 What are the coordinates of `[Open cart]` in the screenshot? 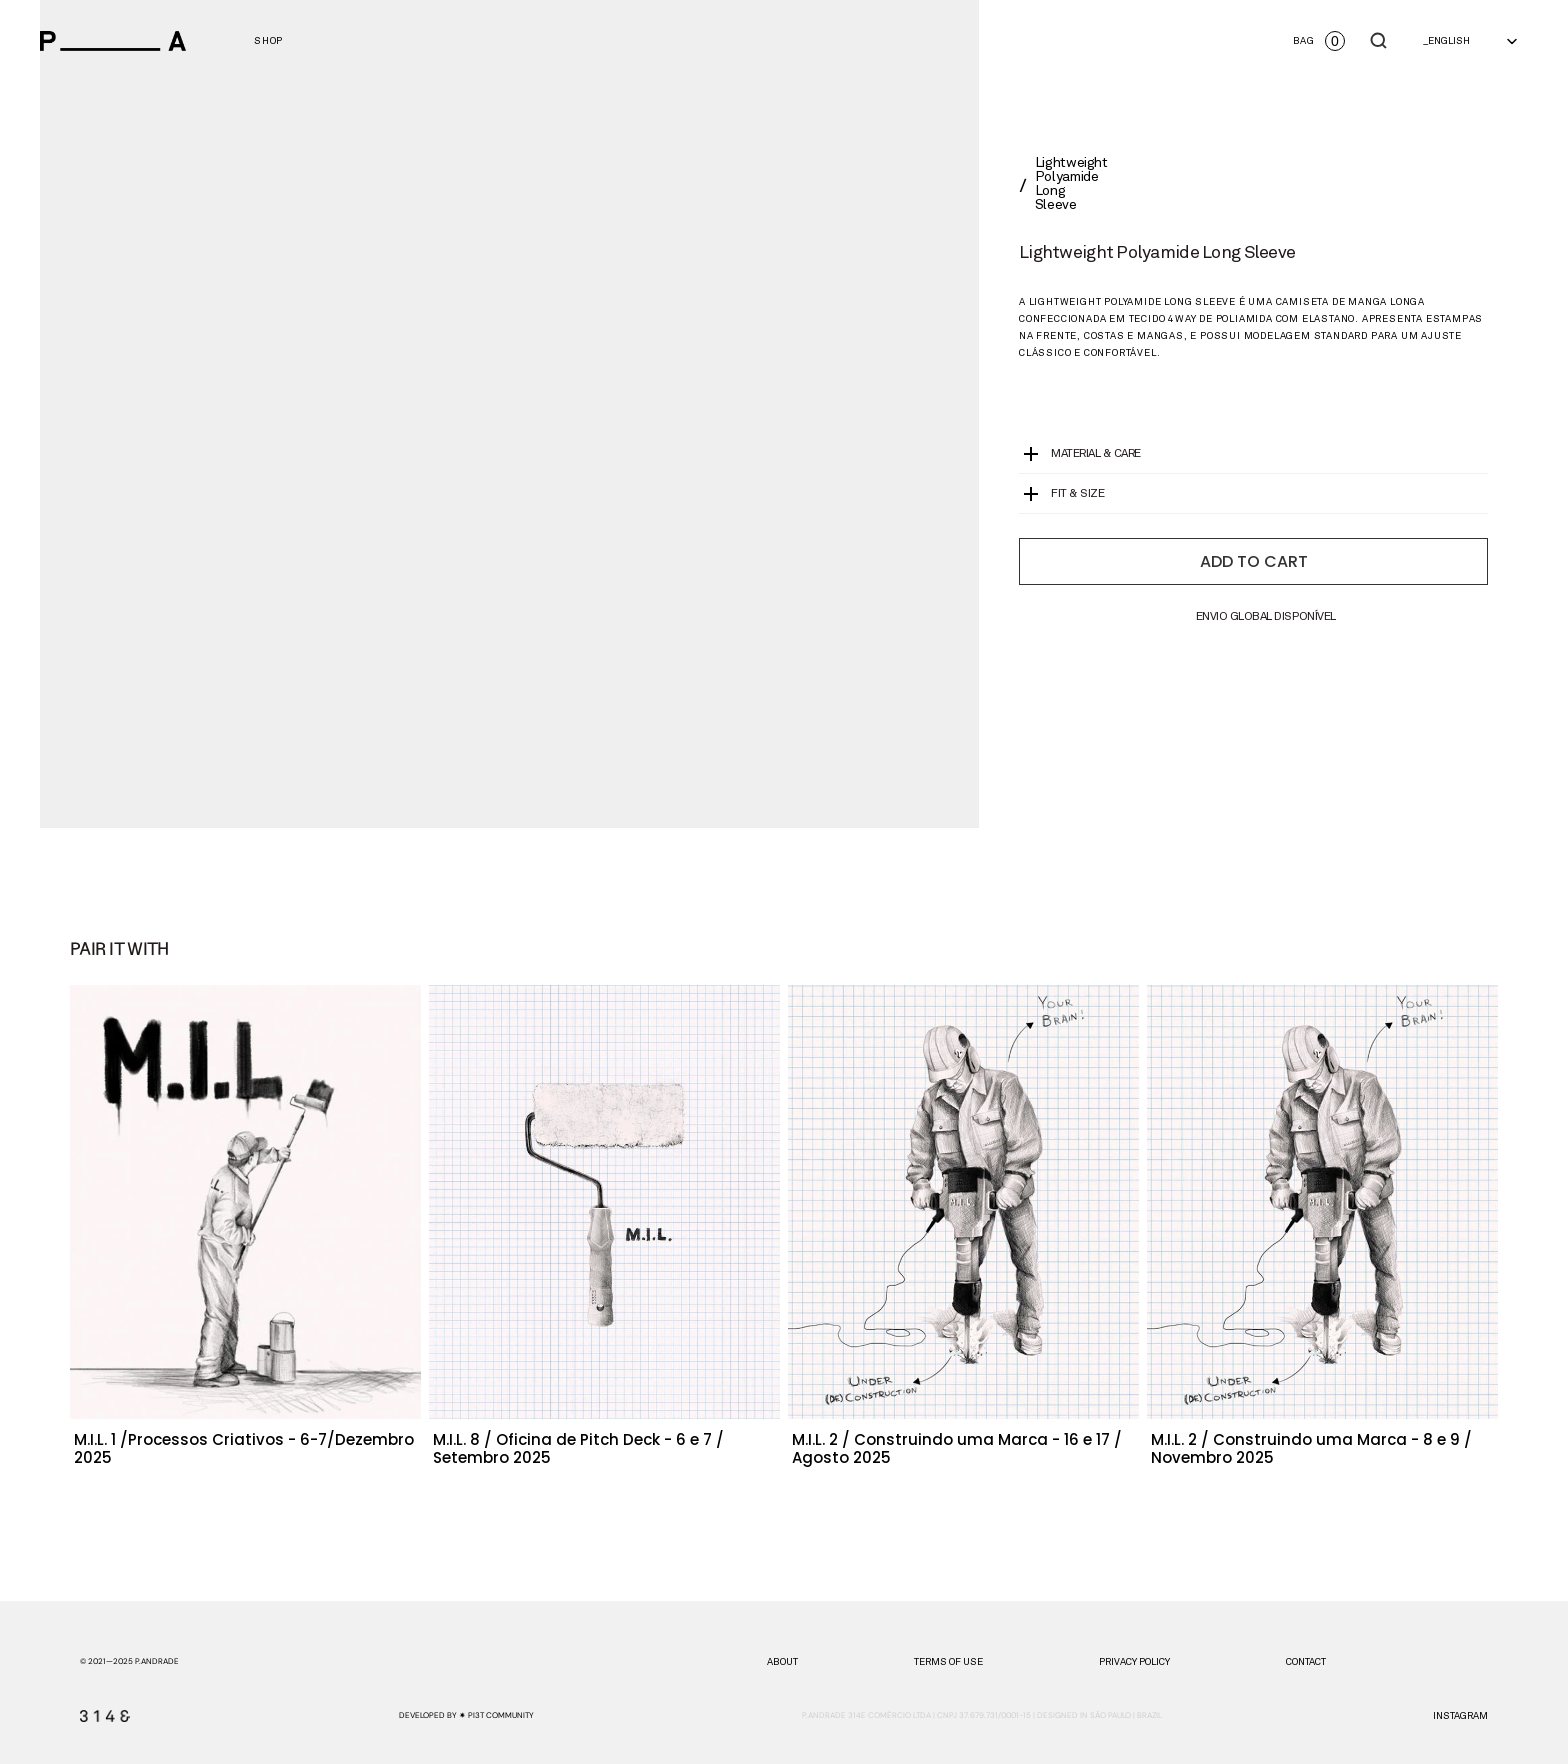 It's located at (1318, 41).